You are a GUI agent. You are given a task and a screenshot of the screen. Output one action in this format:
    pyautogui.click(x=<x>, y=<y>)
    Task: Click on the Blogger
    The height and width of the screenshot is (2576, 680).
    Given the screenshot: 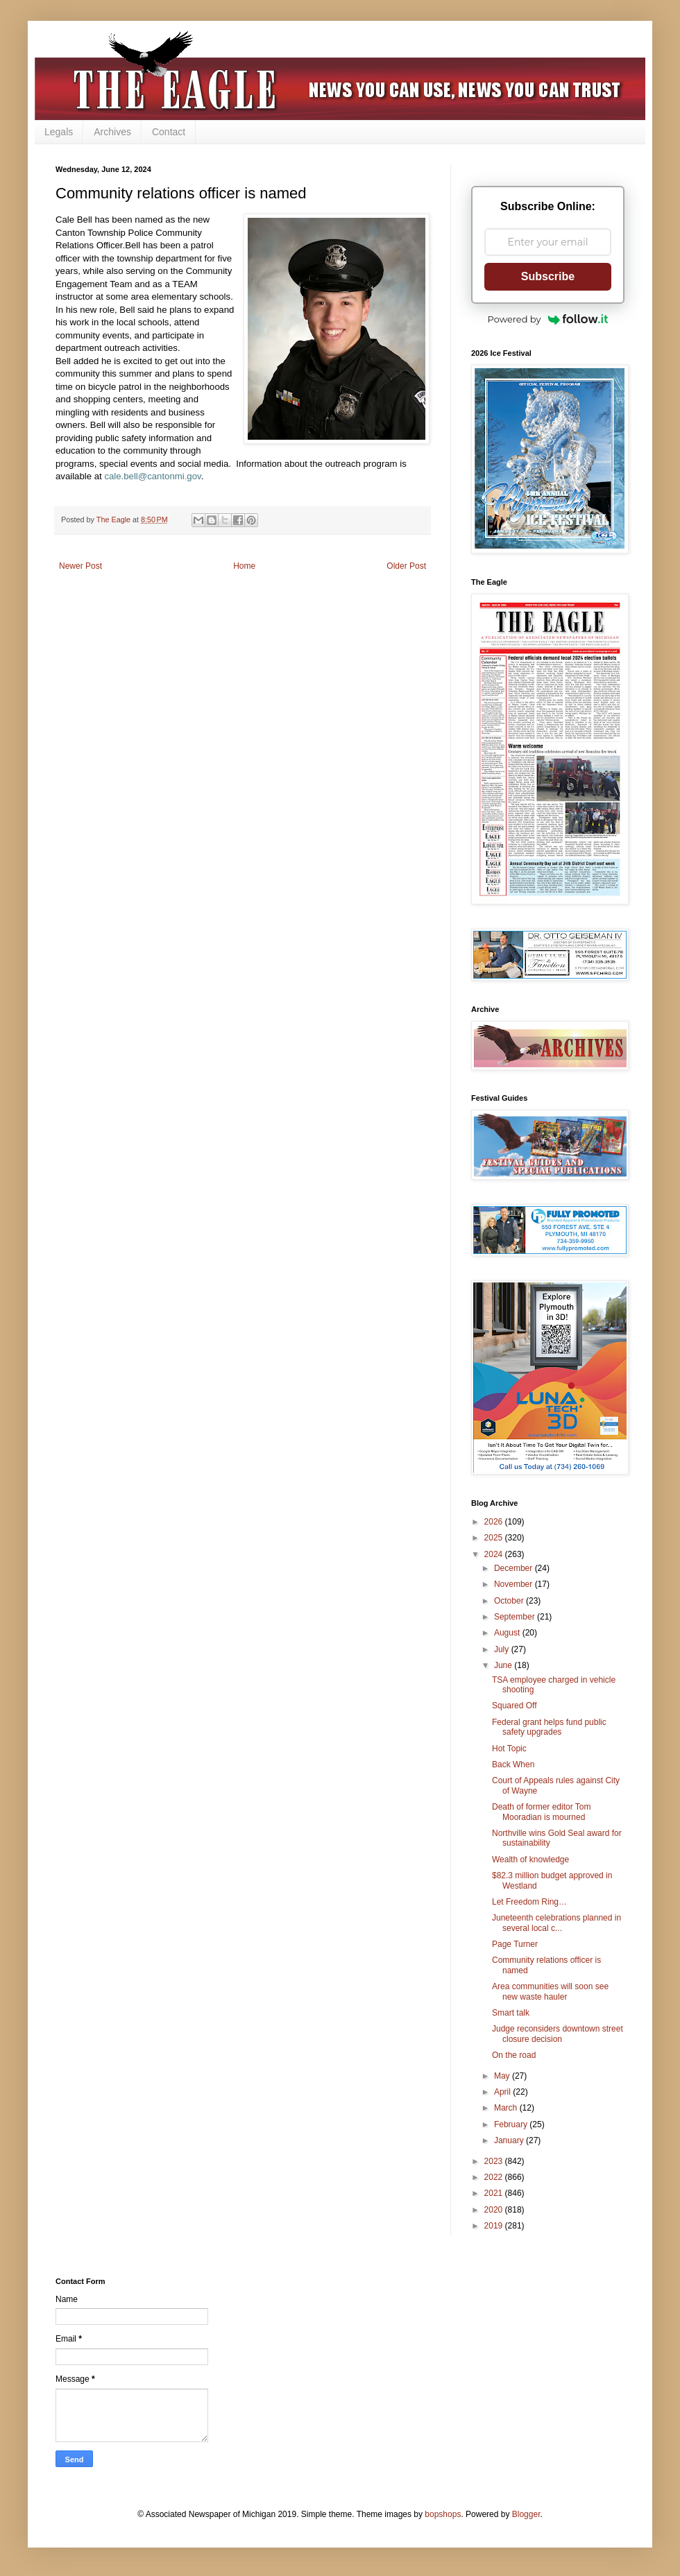 What is the action you would take?
    pyautogui.click(x=526, y=2514)
    